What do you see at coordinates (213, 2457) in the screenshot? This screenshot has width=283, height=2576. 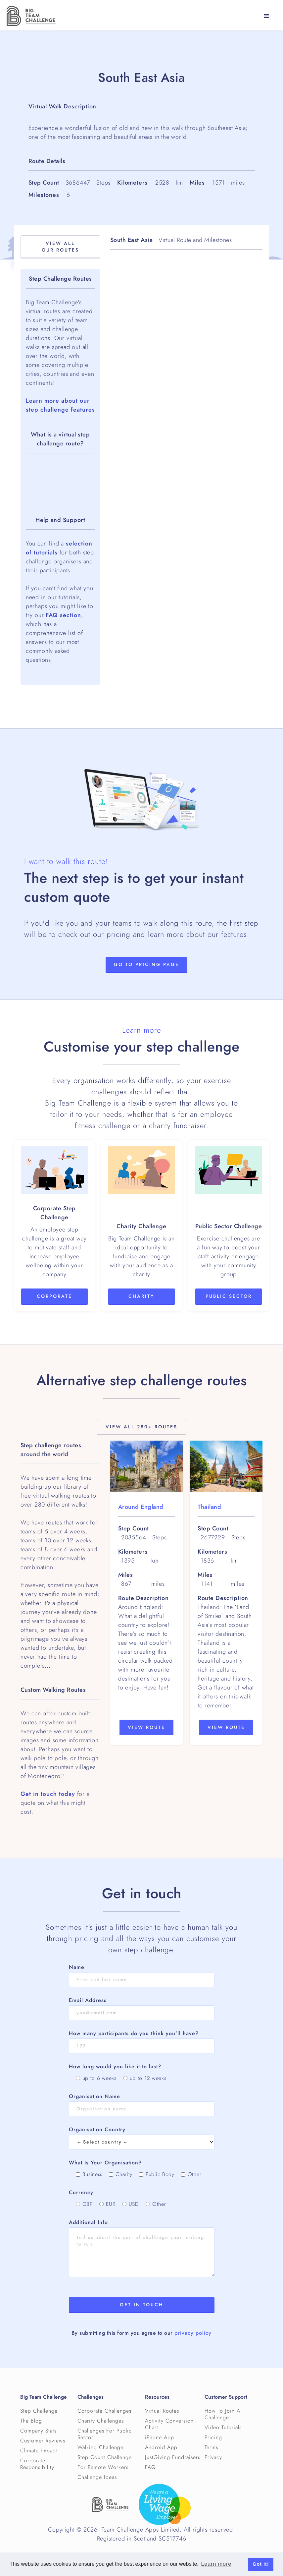 I see `Privacy` at bounding box center [213, 2457].